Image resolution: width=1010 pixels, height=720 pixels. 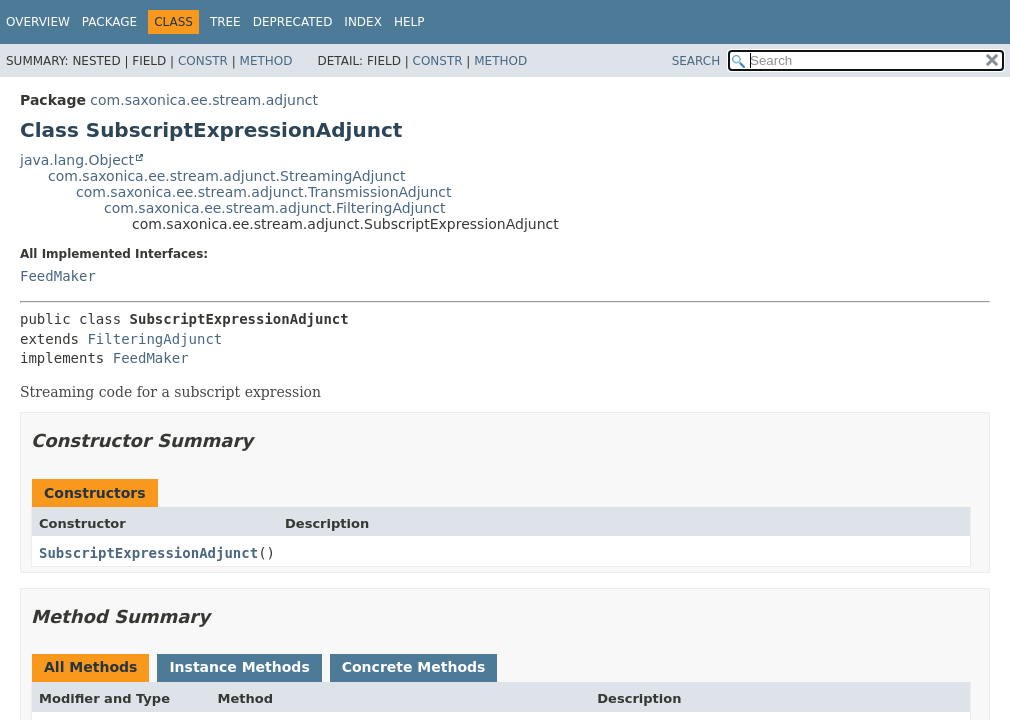 What do you see at coordinates (109, 22) in the screenshot?
I see `Package` at bounding box center [109, 22].